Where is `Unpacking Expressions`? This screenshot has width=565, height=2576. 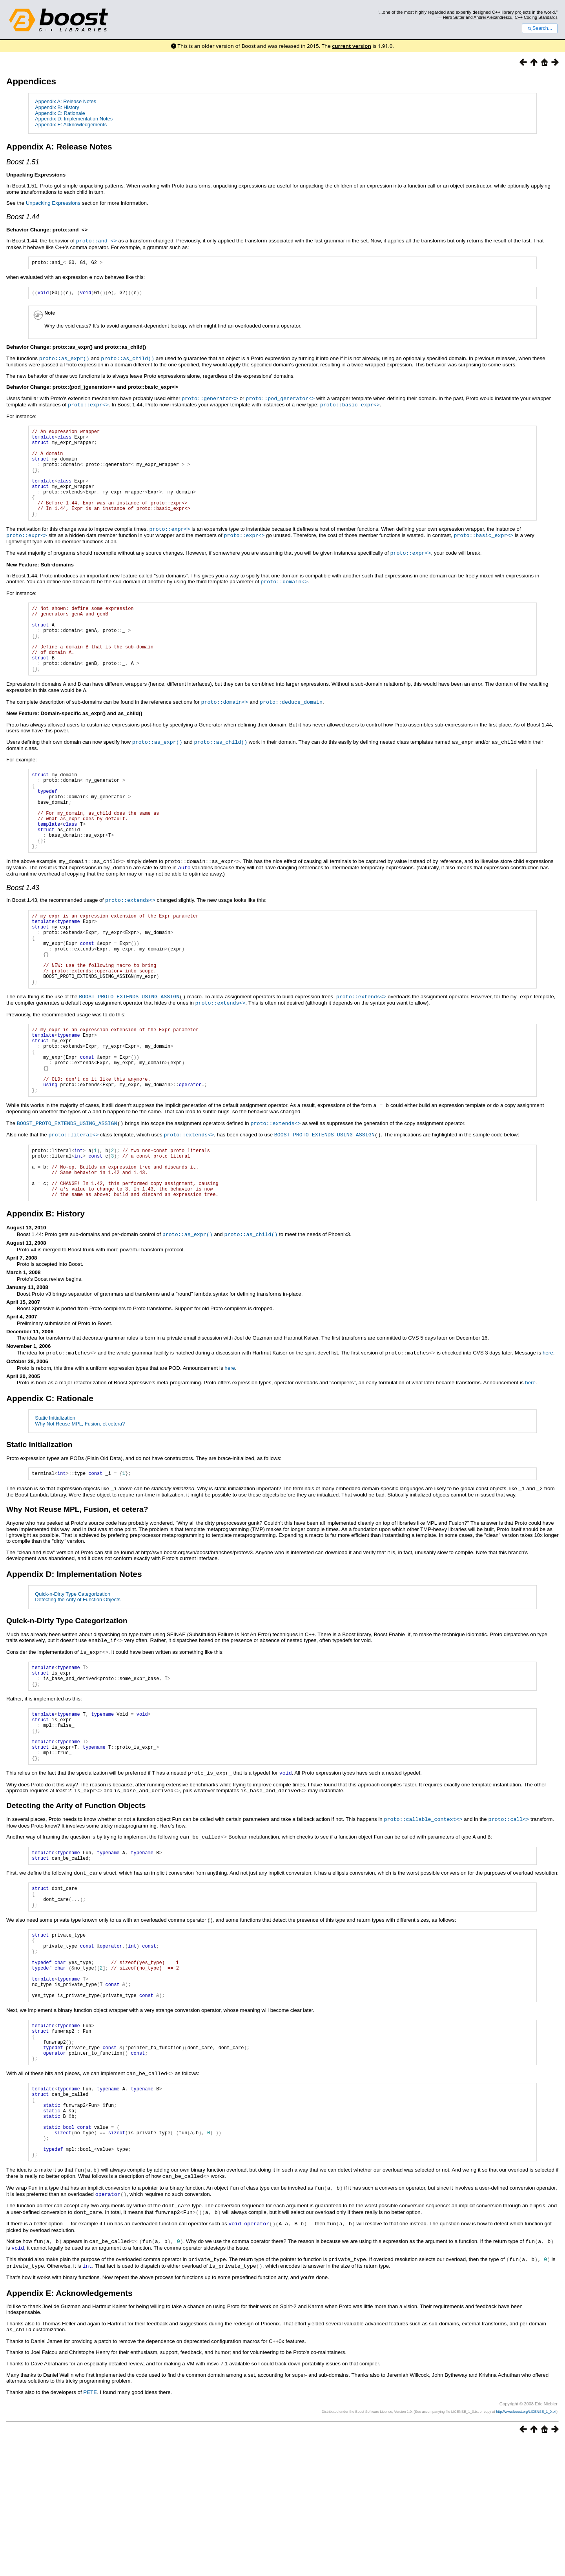 Unpacking Expressions is located at coordinates (53, 203).